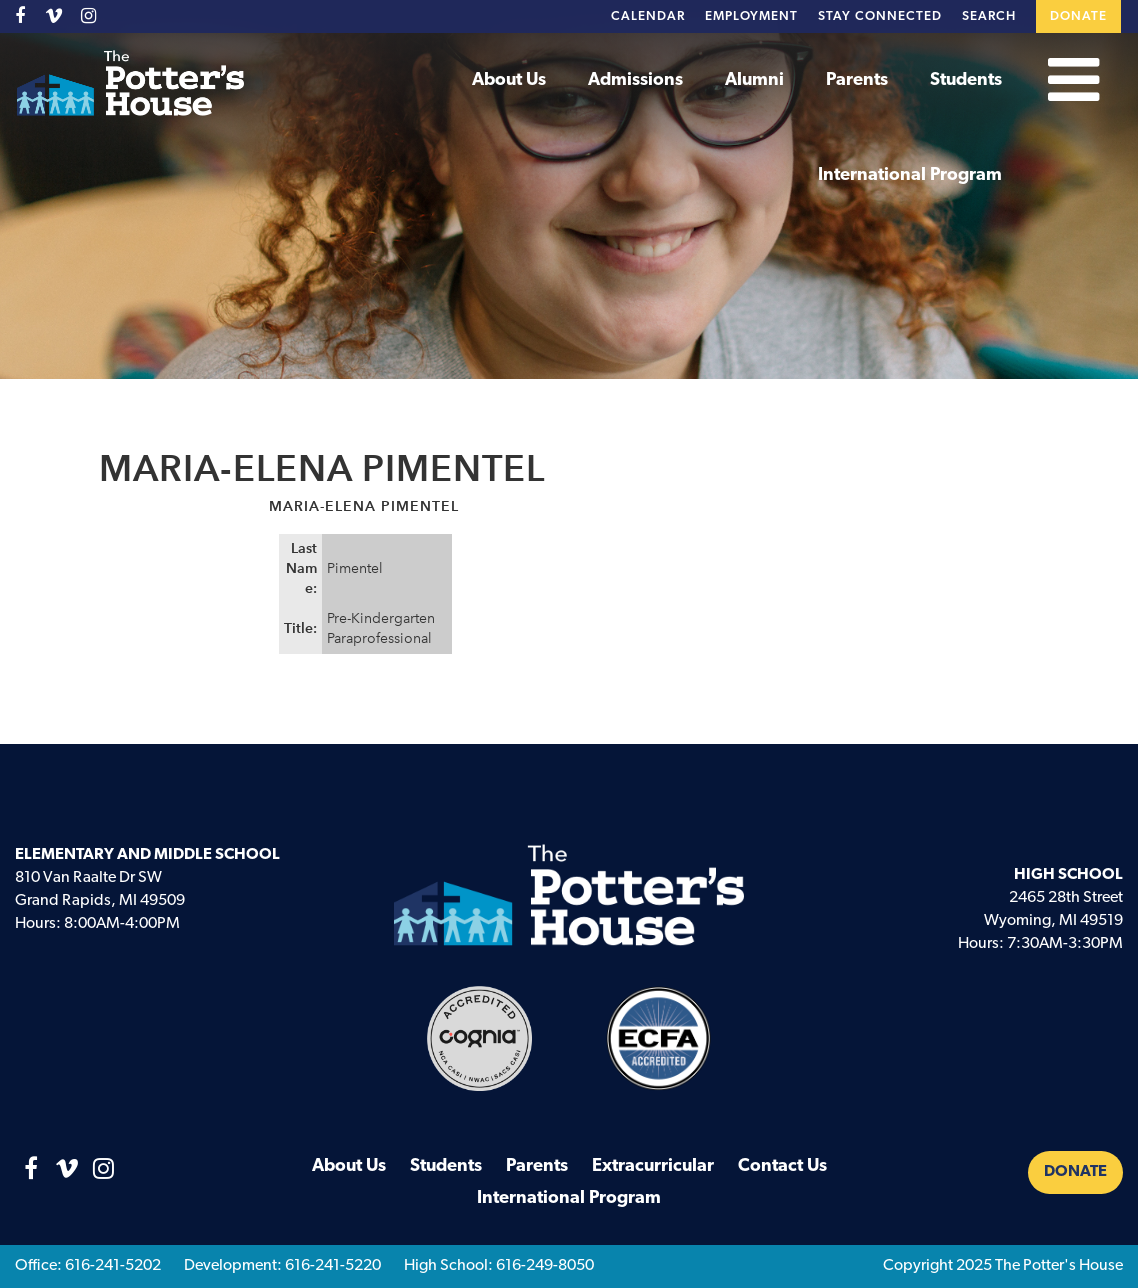  Describe the element at coordinates (966, 80) in the screenshot. I see `Students` at that location.